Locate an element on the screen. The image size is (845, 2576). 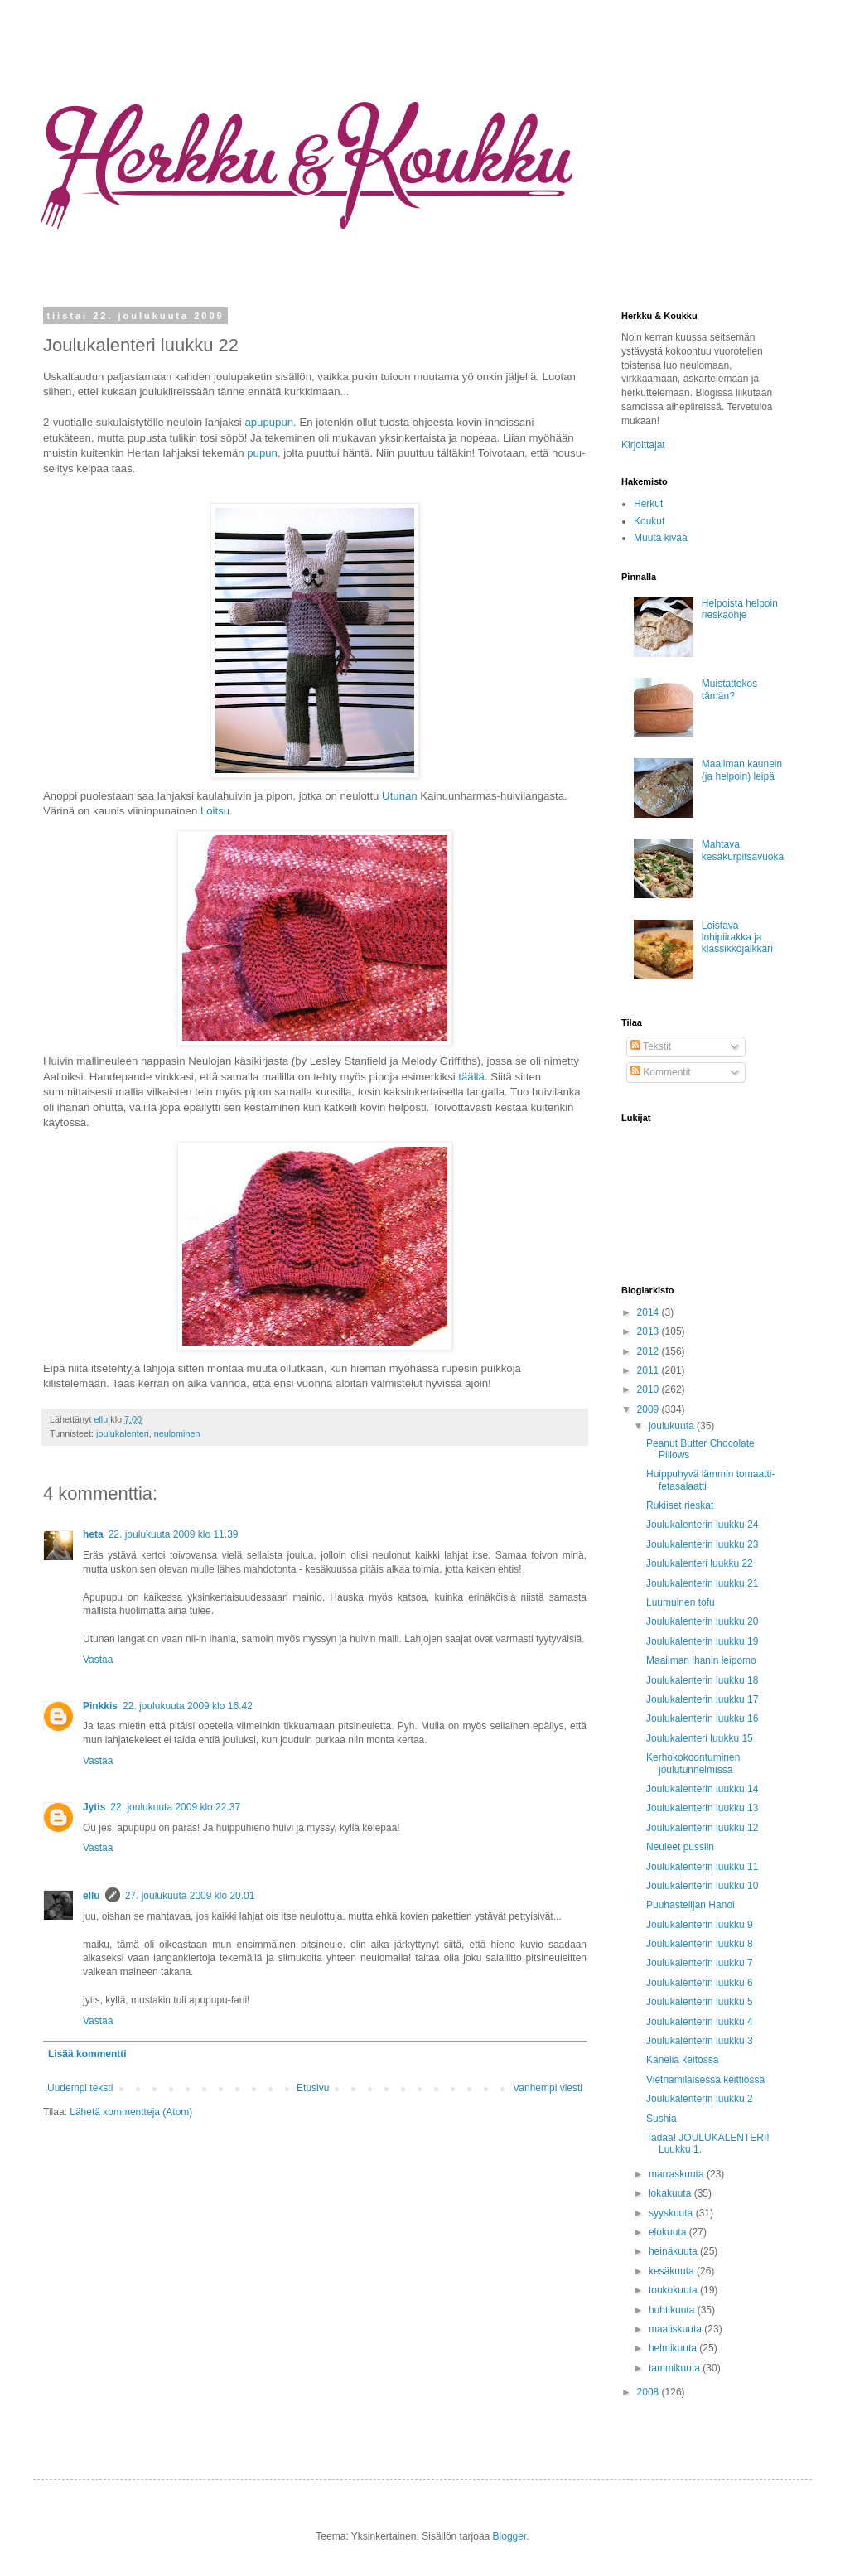
22. joulukuuta 2009 klo 22.37 is located at coordinates (175, 1807).